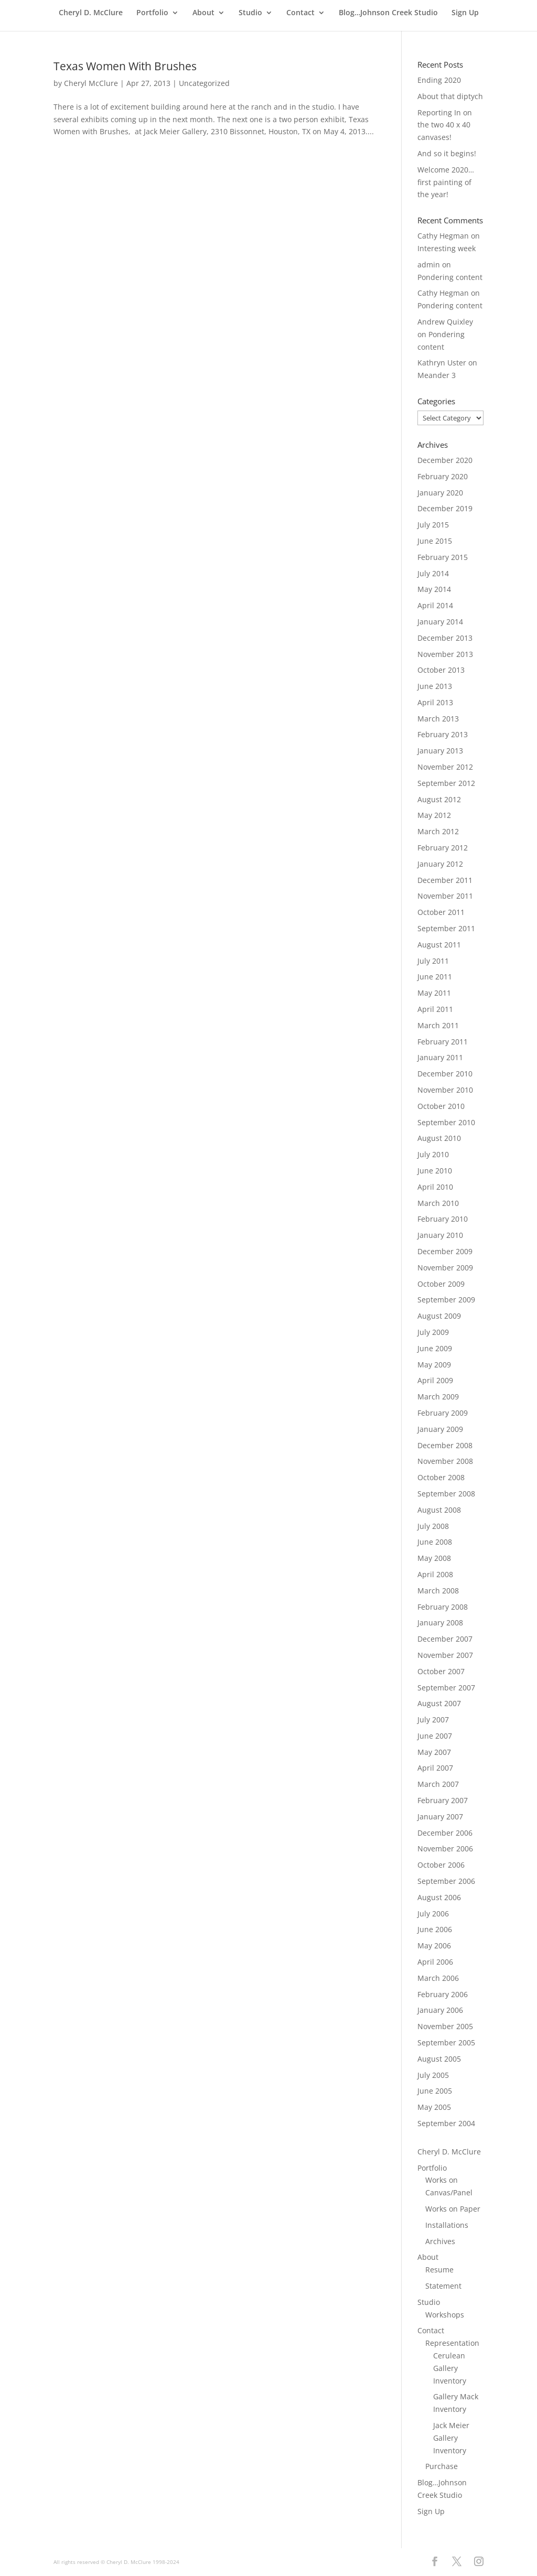 The height and width of the screenshot is (2576, 537). What do you see at coordinates (444, 1639) in the screenshot?
I see `December 2007` at bounding box center [444, 1639].